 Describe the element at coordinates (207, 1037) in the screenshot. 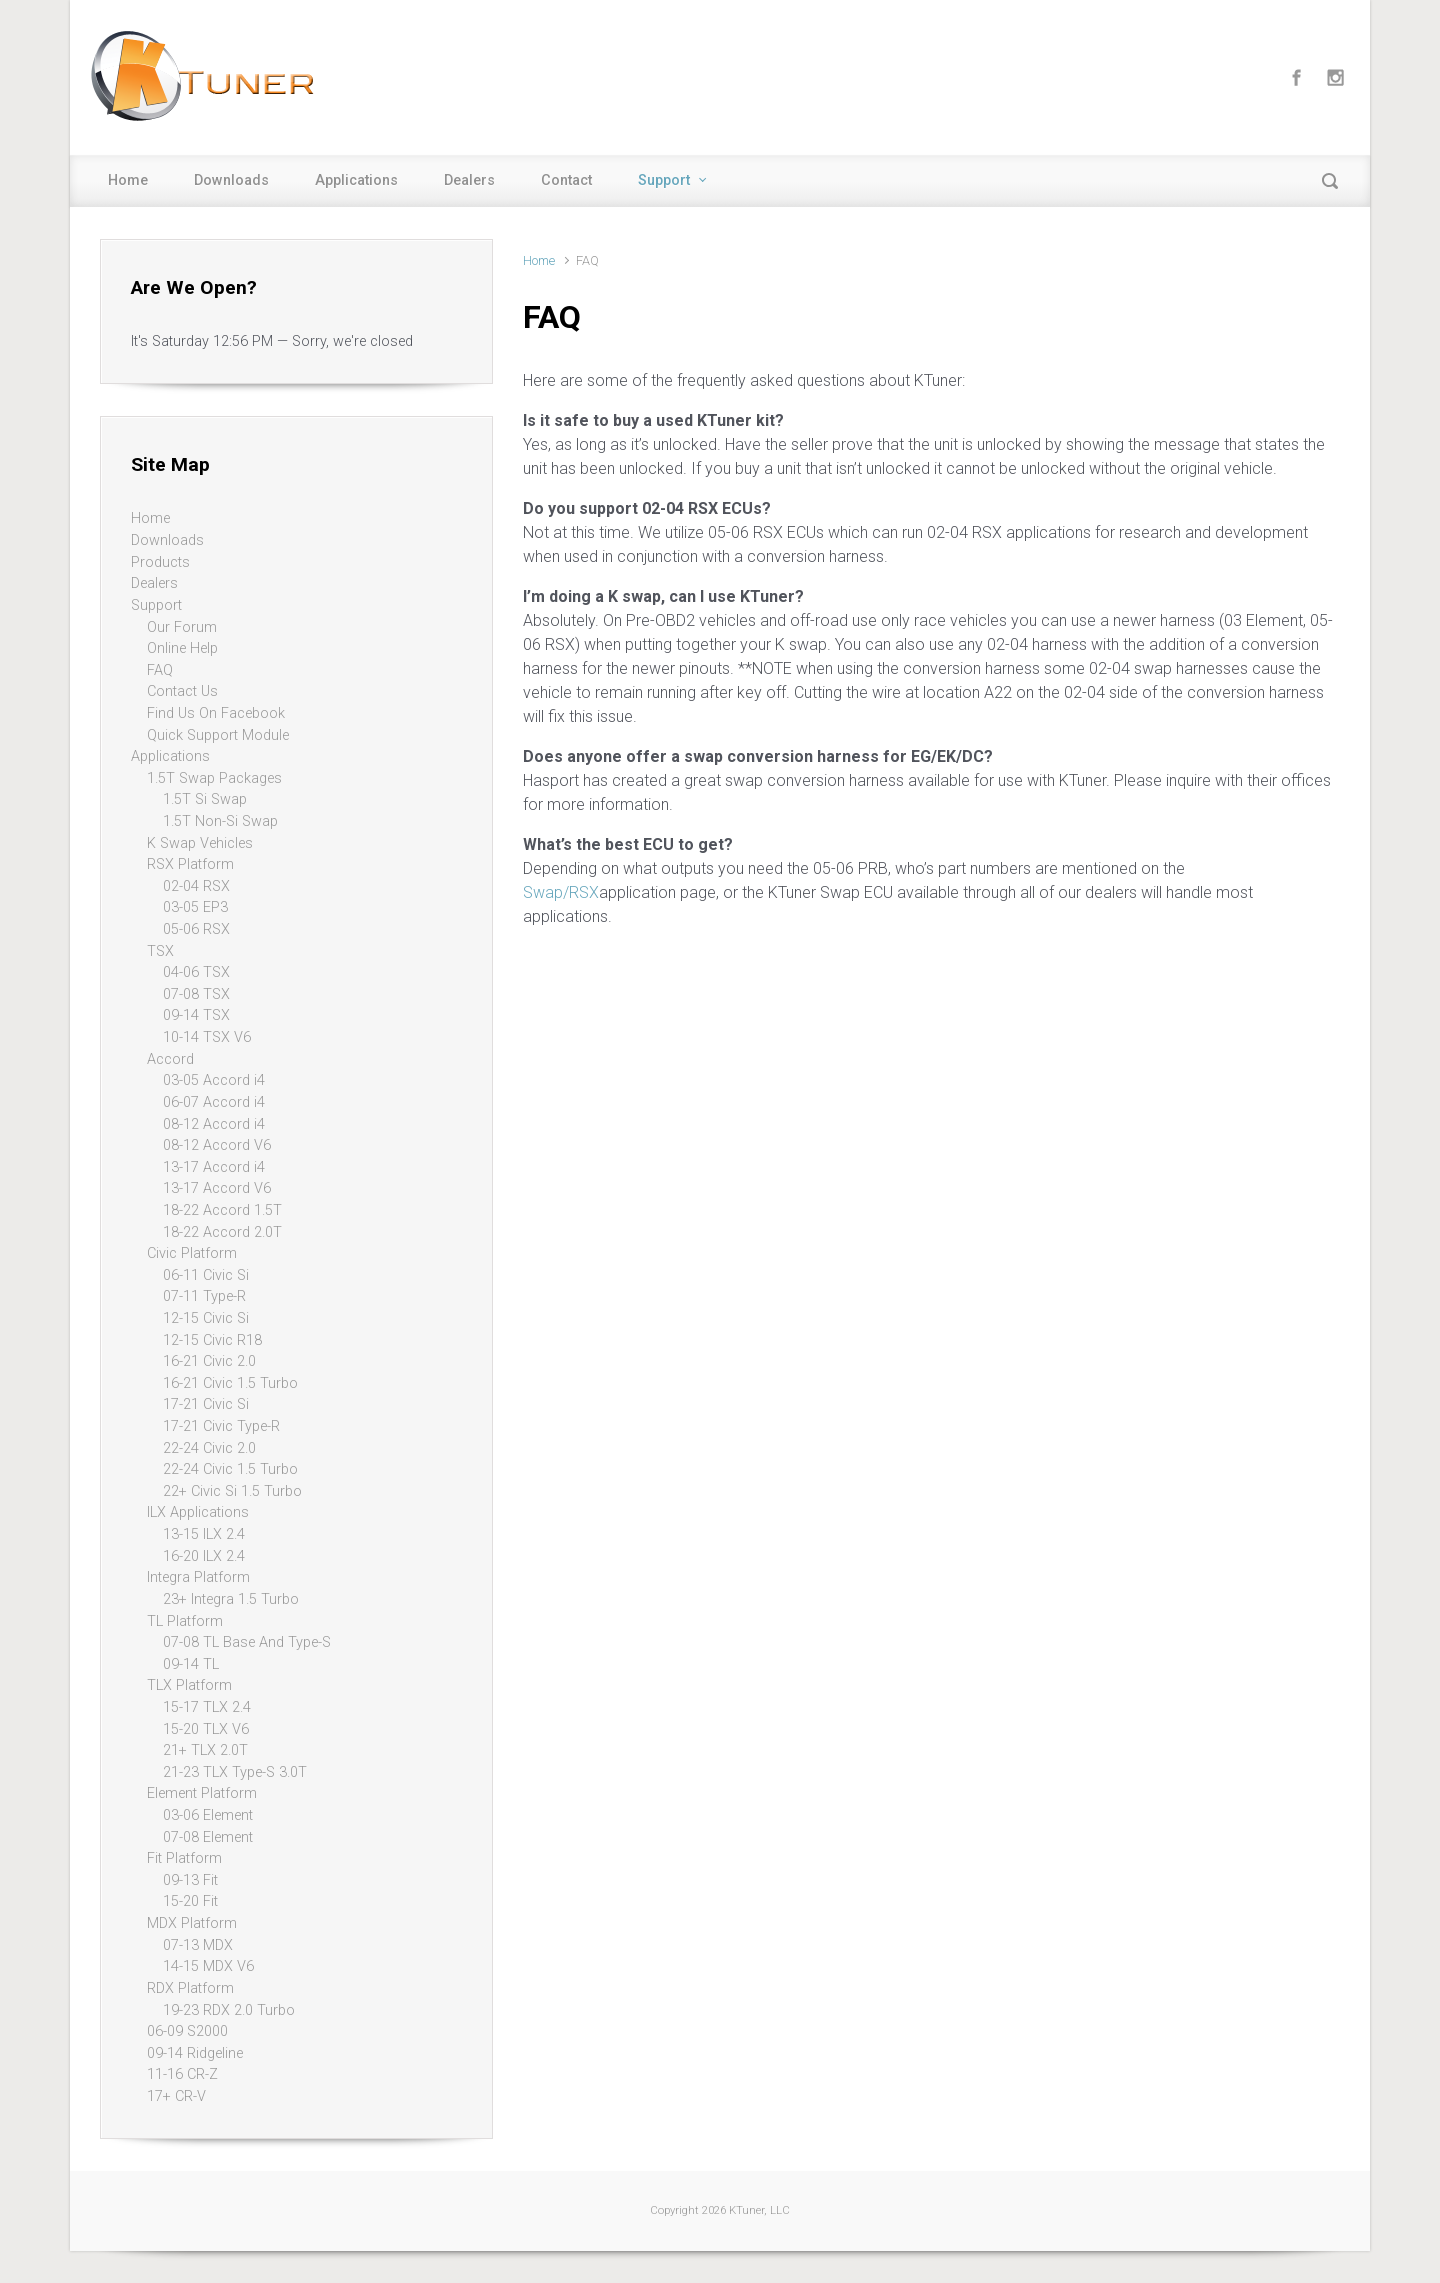

I see `10-14 TSX V6` at that location.